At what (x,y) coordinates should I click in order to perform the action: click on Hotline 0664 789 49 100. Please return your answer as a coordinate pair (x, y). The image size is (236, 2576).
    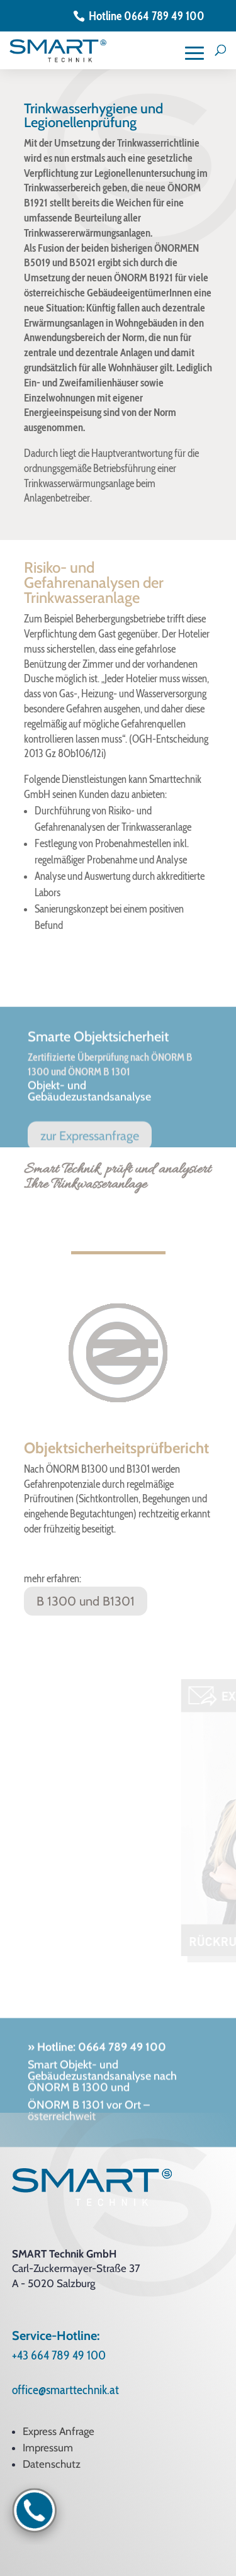
    Looking at the image, I should click on (147, 16).